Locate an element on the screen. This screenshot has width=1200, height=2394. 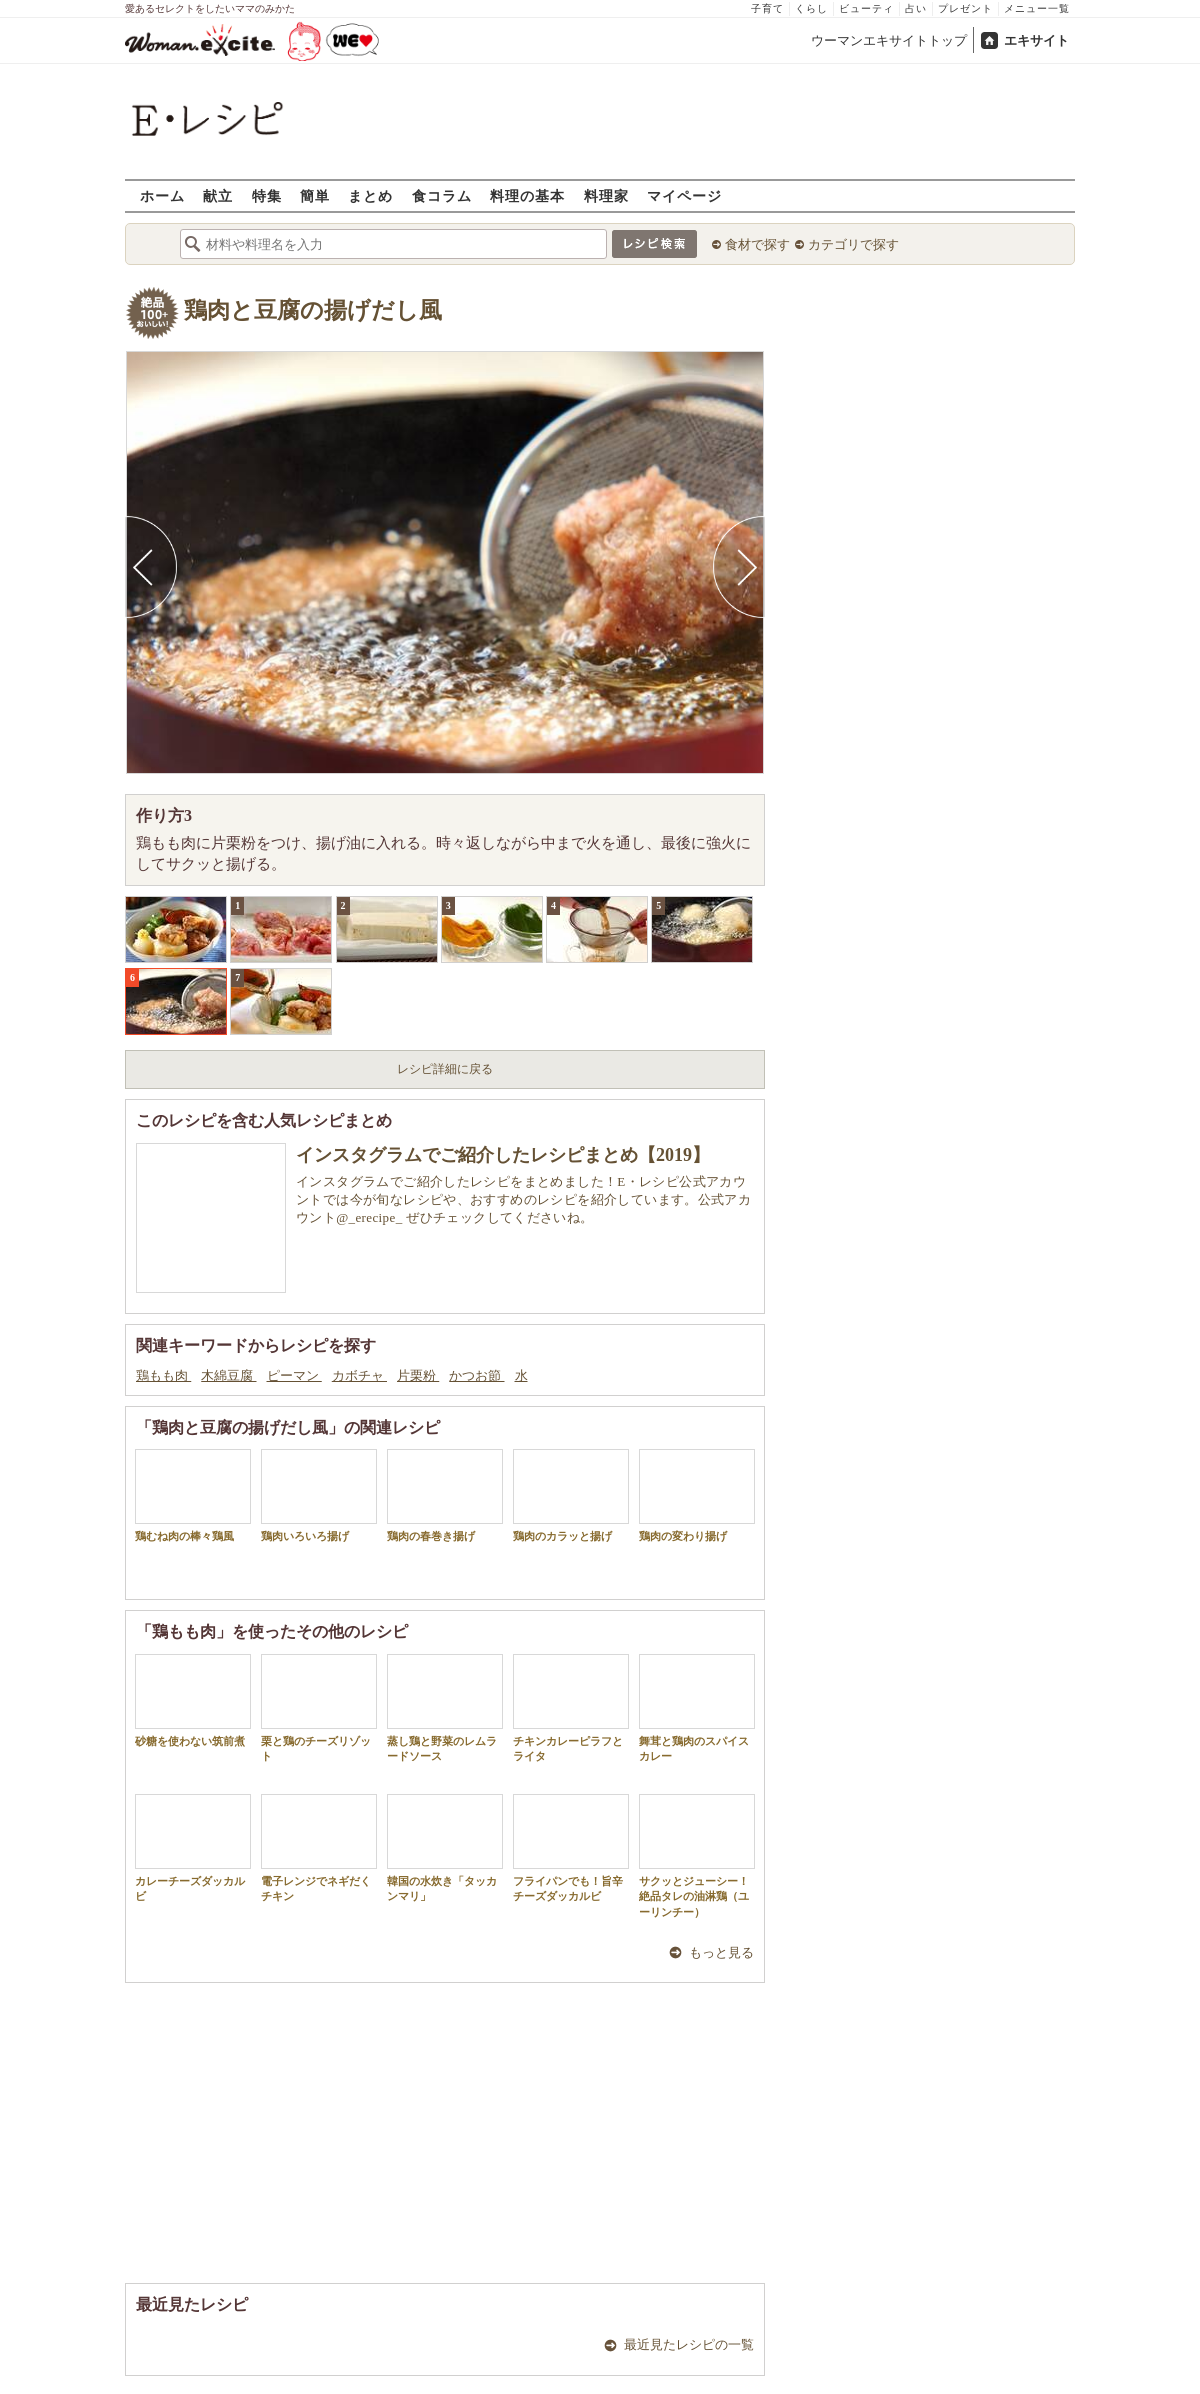
蒸し鶏と野菜のレムラードソース is located at coordinates (445, 1708).